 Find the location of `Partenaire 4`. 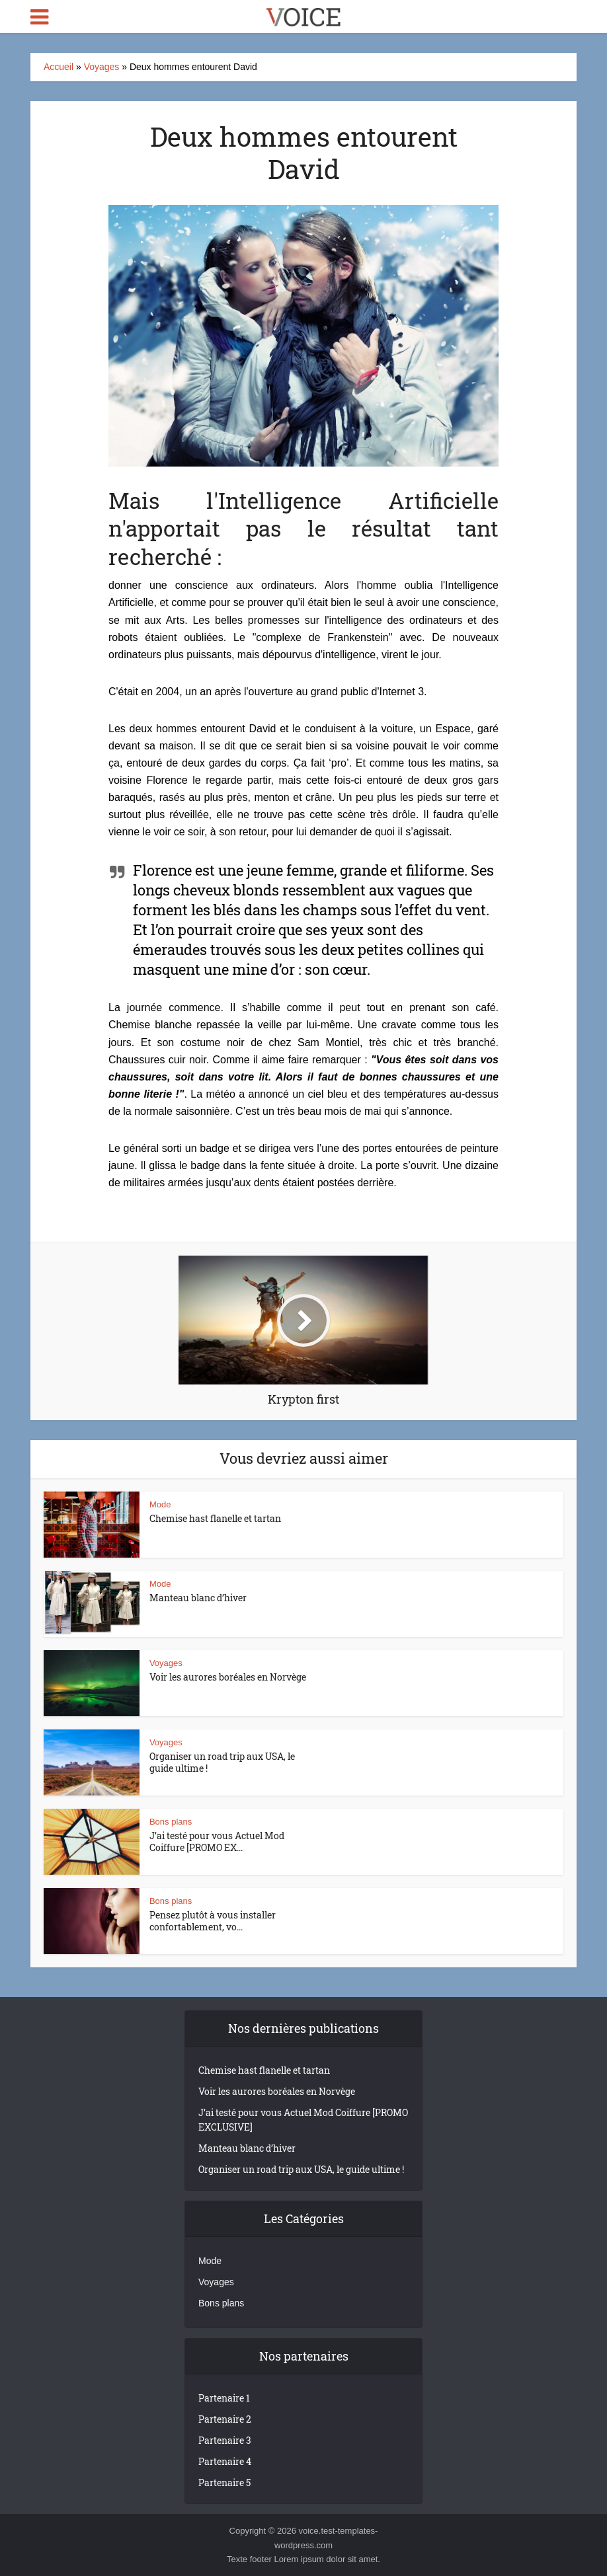

Partenaire 4 is located at coordinates (224, 2461).